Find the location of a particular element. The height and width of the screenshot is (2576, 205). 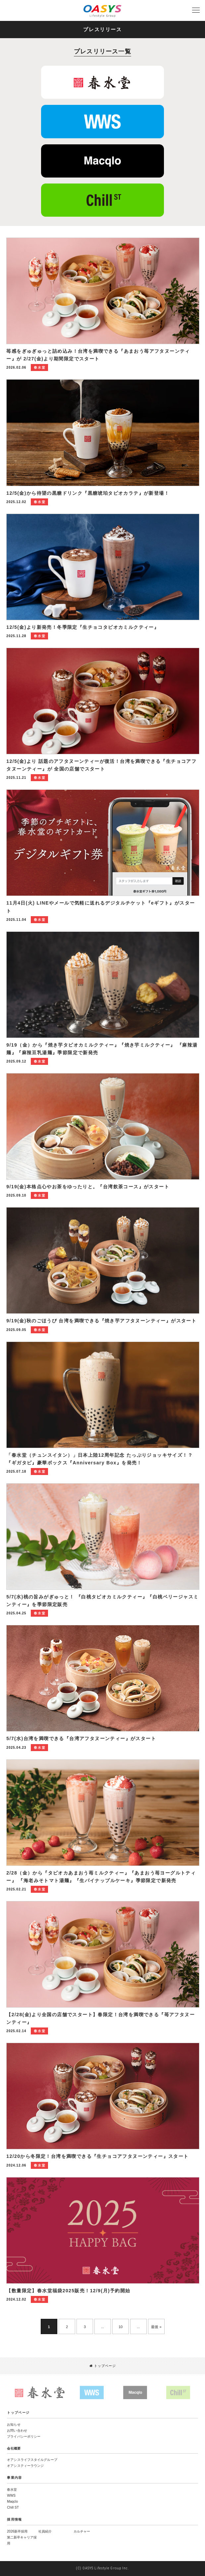

最後 » is located at coordinates (156, 2327).